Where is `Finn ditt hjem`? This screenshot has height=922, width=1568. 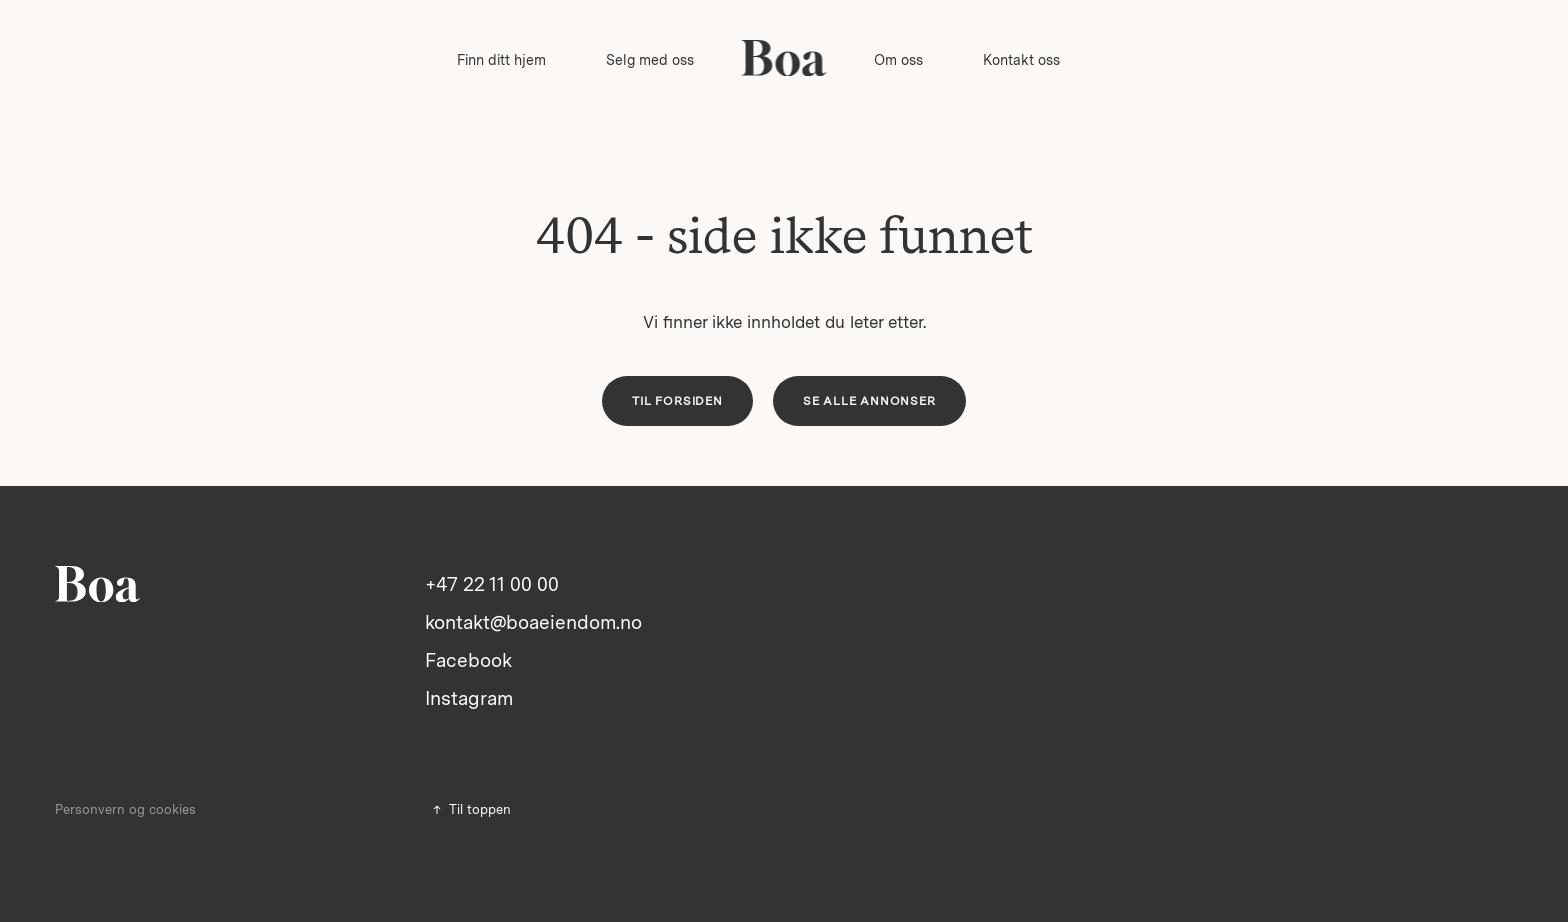
Finn ditt hjem is located at coordinates (501, 60).